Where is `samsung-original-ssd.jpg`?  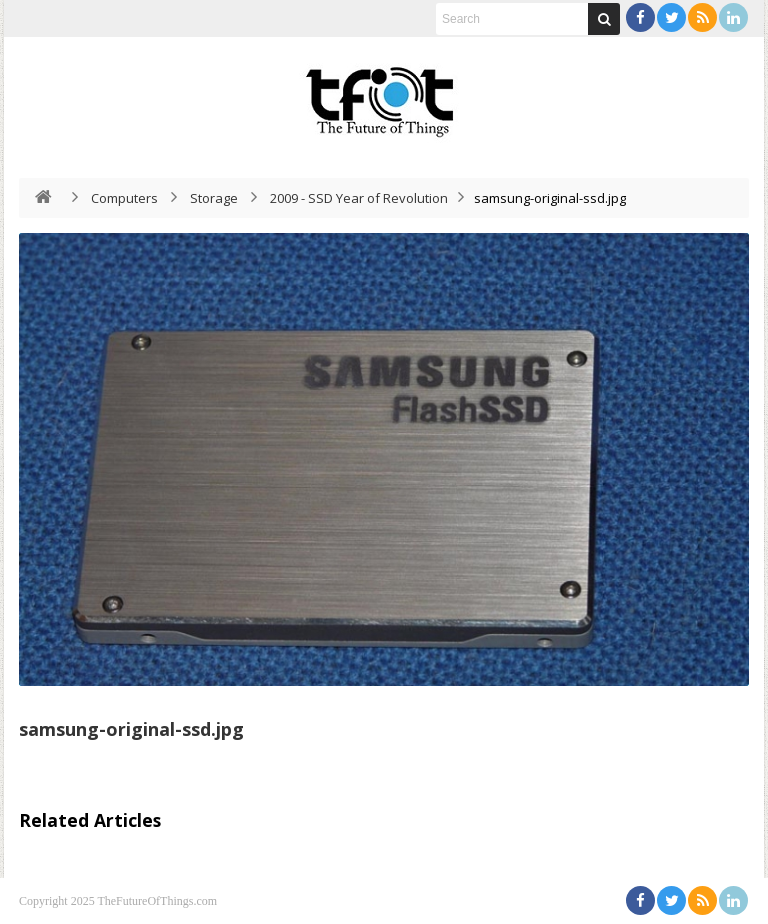 samsung-original-ssd.jpg is located at coordinates (131, 729).